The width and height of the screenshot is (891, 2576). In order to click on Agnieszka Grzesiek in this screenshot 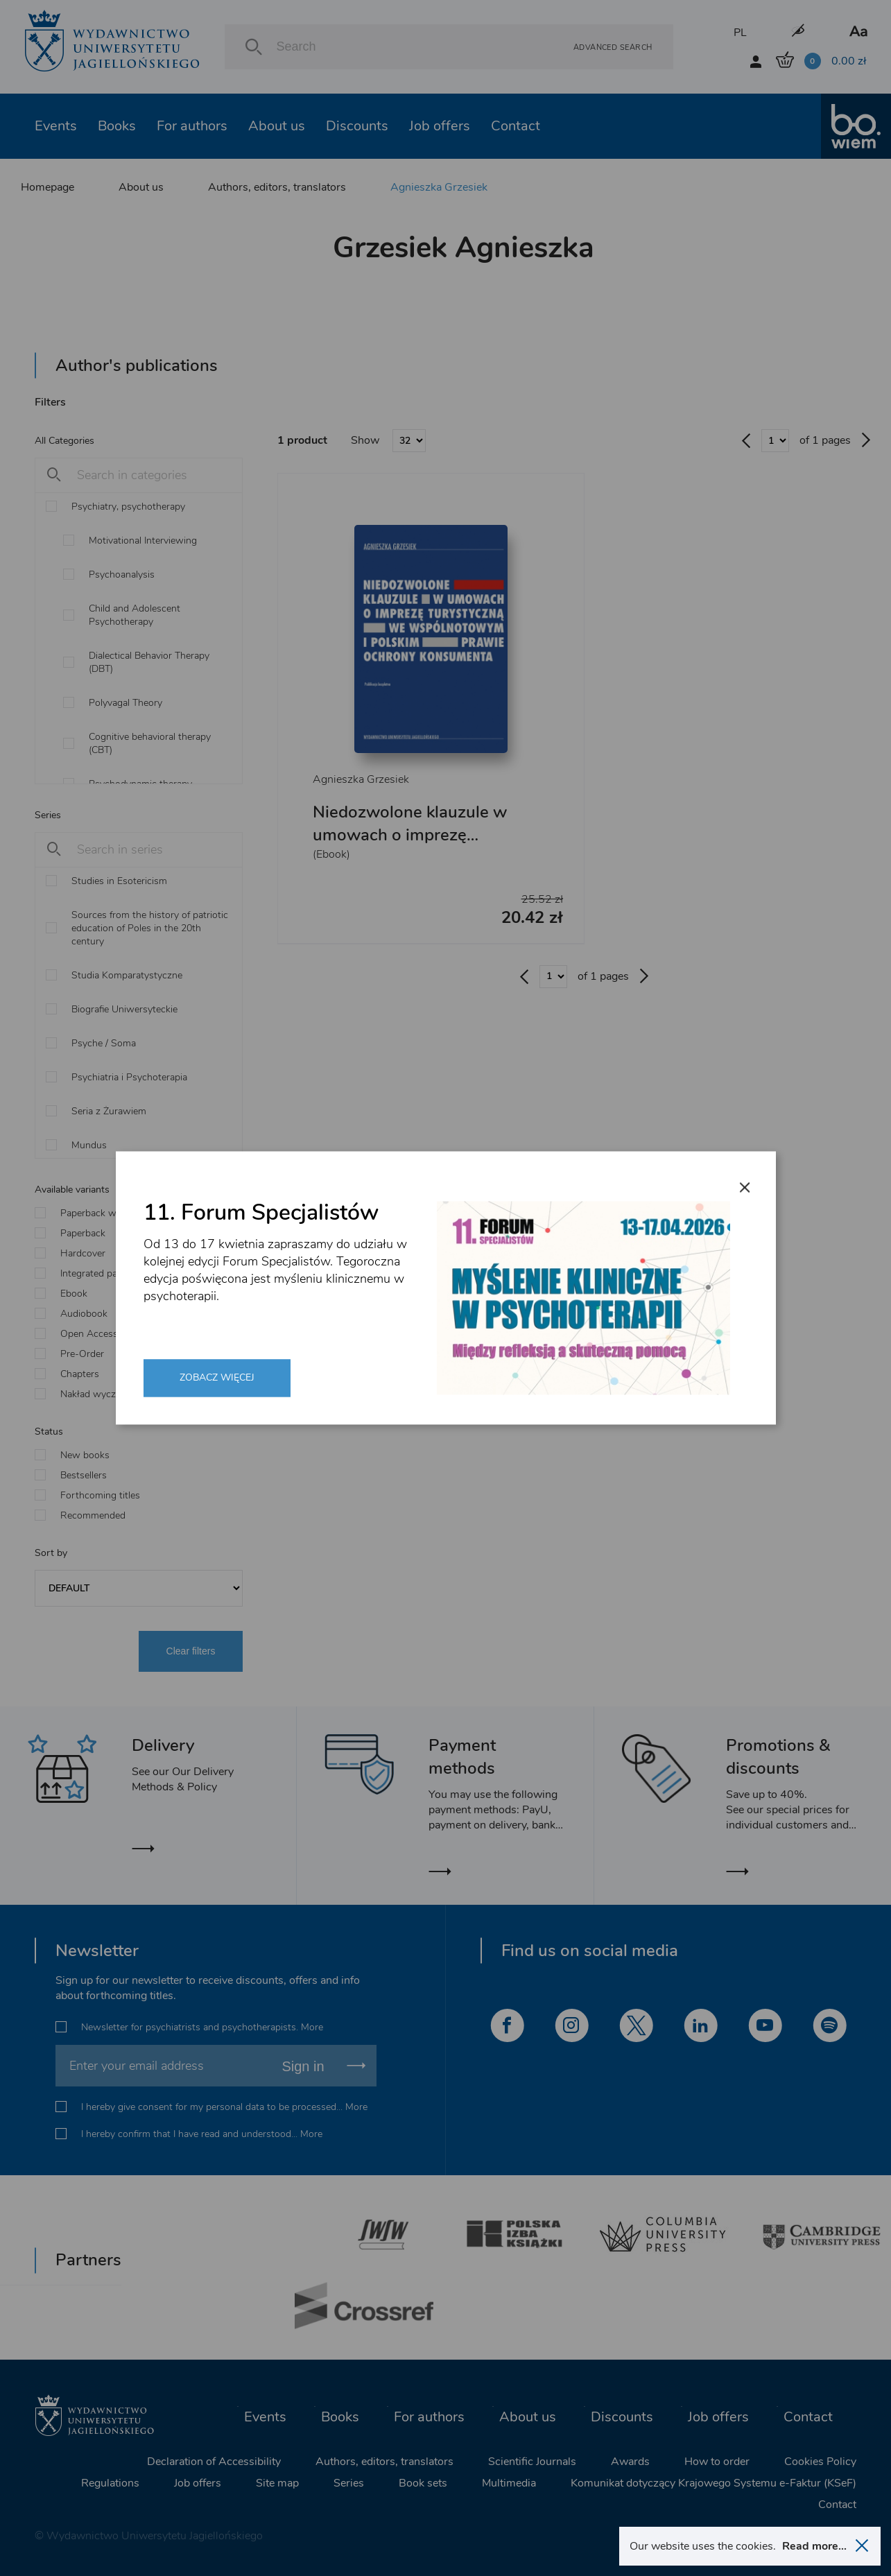, I will do `click(438, 187)`.